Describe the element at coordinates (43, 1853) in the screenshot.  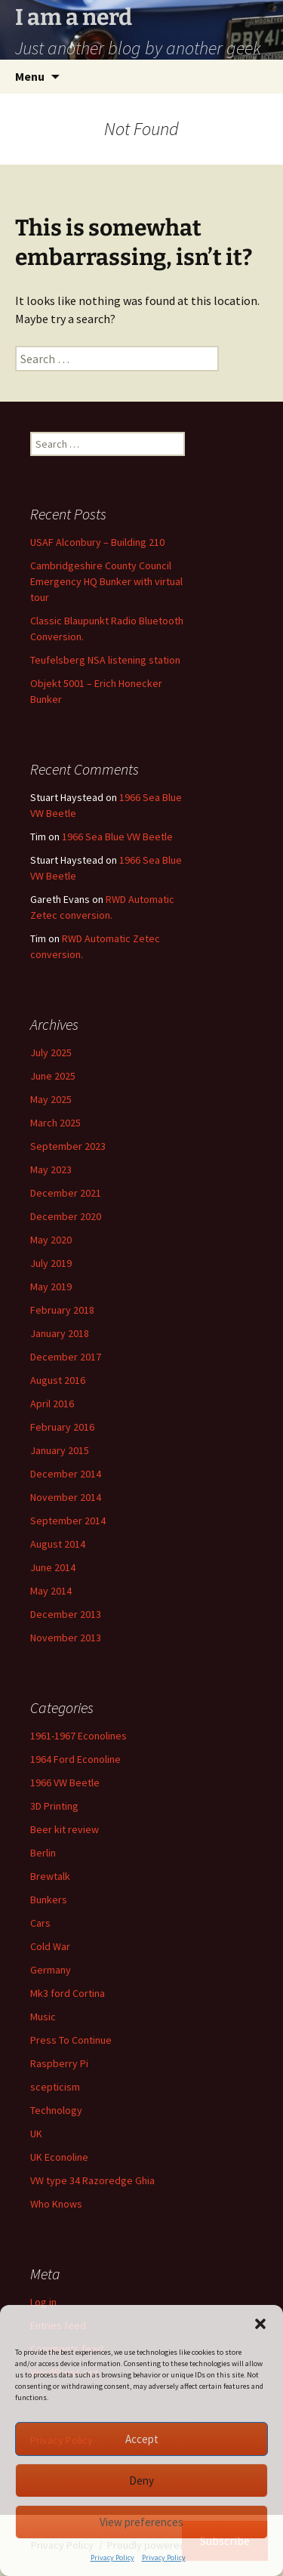
I see `Berlin` at that location.